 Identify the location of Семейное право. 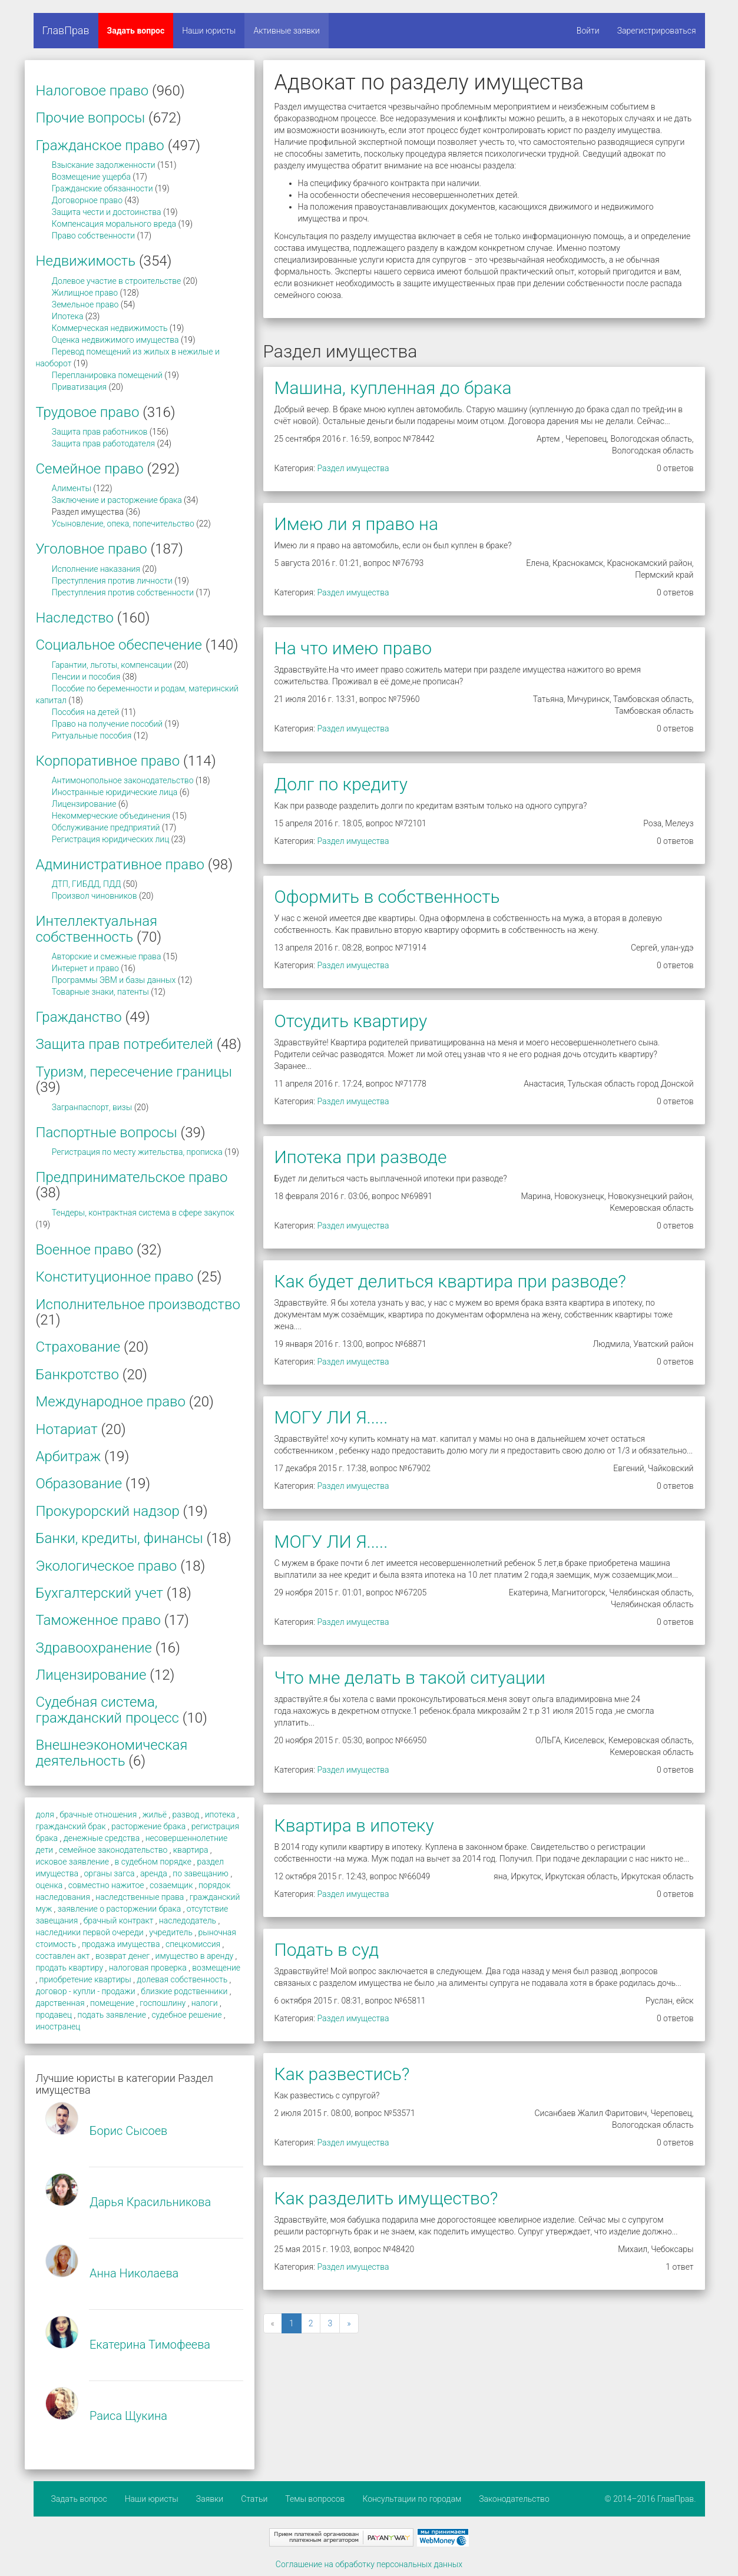
(90, 469).